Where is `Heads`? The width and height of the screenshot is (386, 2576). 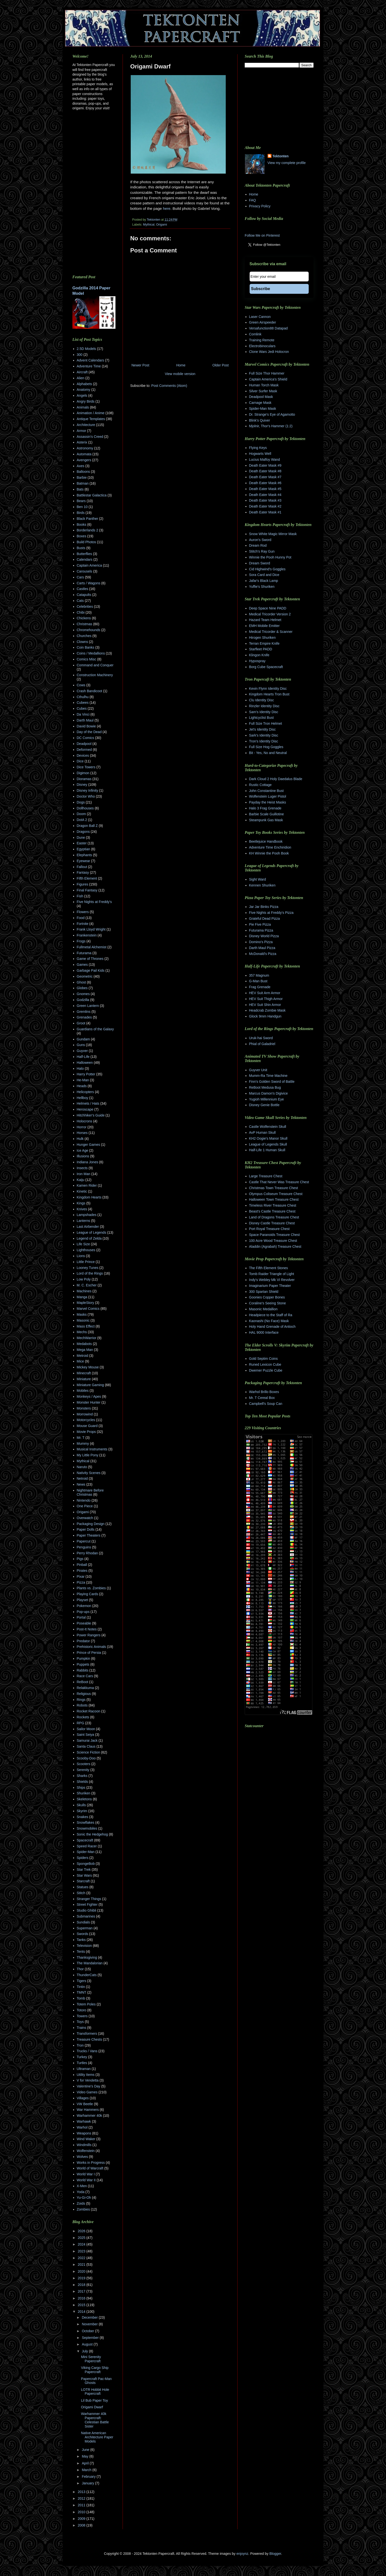
Heads is located at coordinates (82, 1086).